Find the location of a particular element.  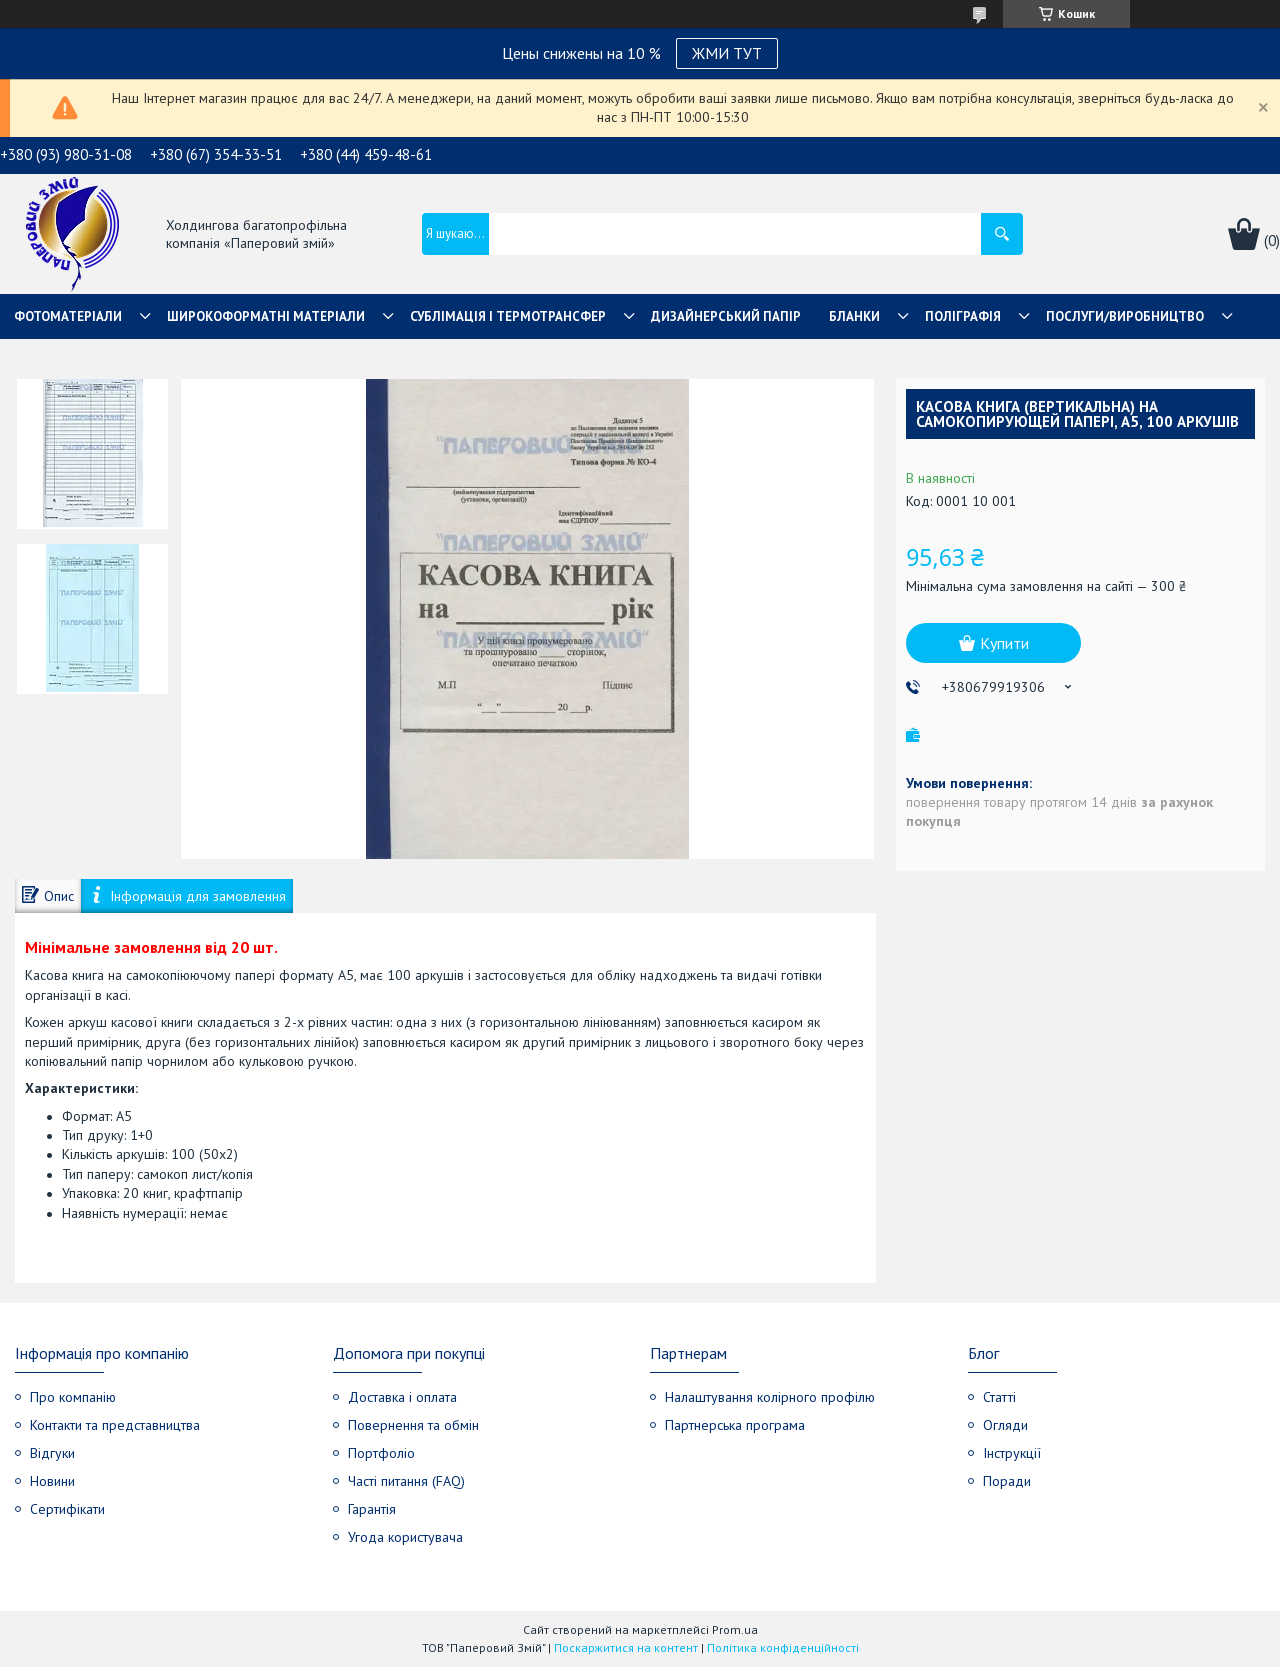

СУБЛІМАЦІЯ І ТЕРМОТРАНСФЕР is located at coordinates (508, 316).